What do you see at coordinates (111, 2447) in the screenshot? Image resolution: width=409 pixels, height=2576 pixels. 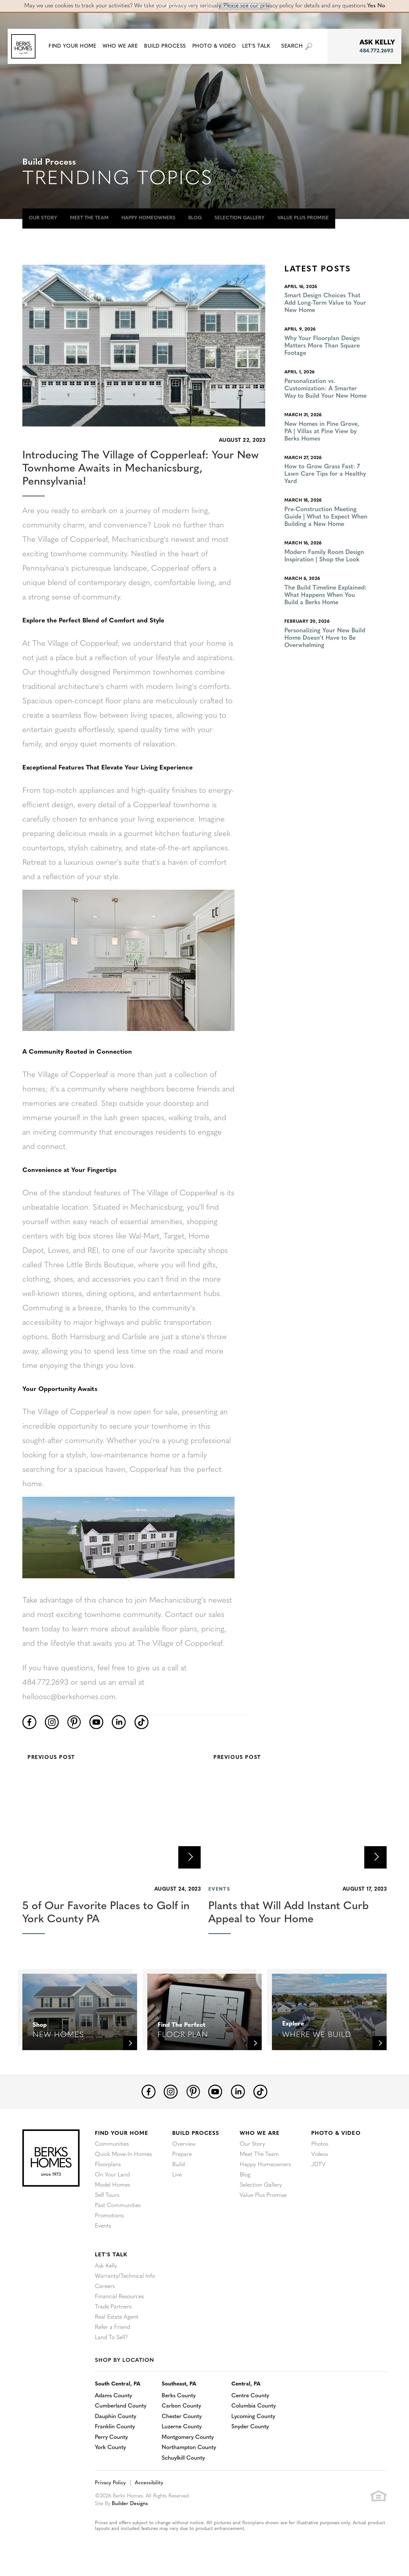 I see `York County` at bounding box center [111, 2447].